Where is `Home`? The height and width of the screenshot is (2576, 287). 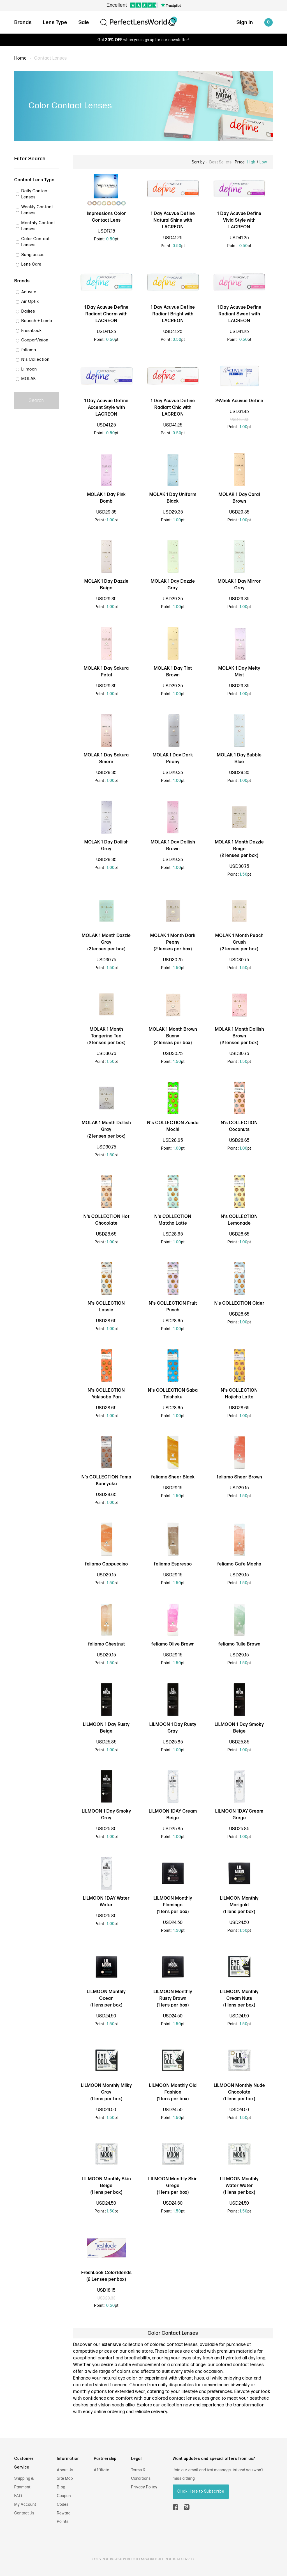
Home is located at coordinates (20, 58).